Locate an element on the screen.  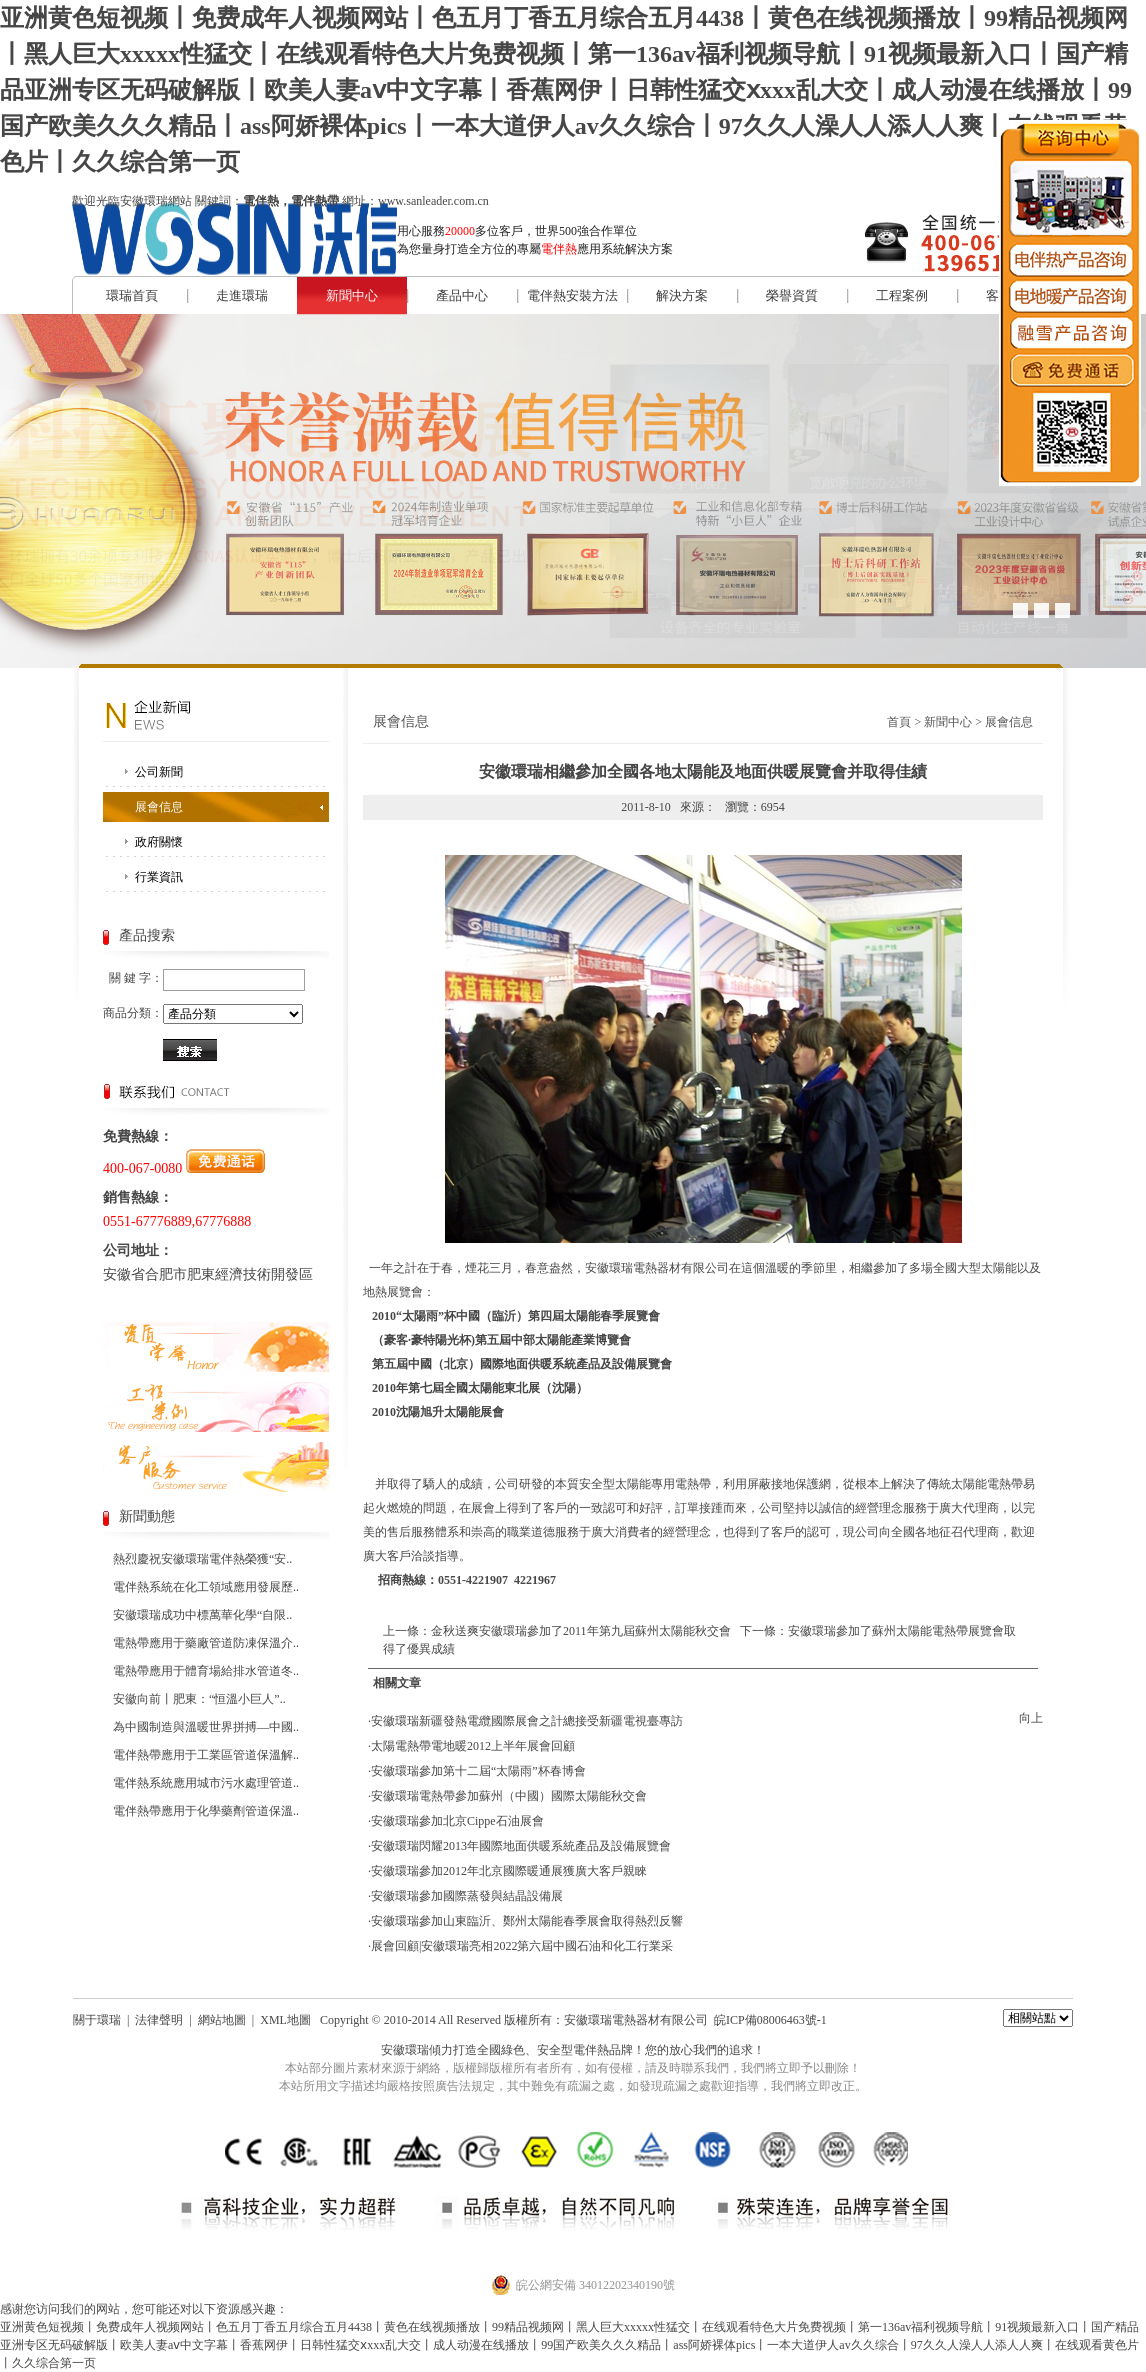
安徽環瑞參加第十二屆“太陽雨”杯春博會 is located at coordinates (478, 1771).